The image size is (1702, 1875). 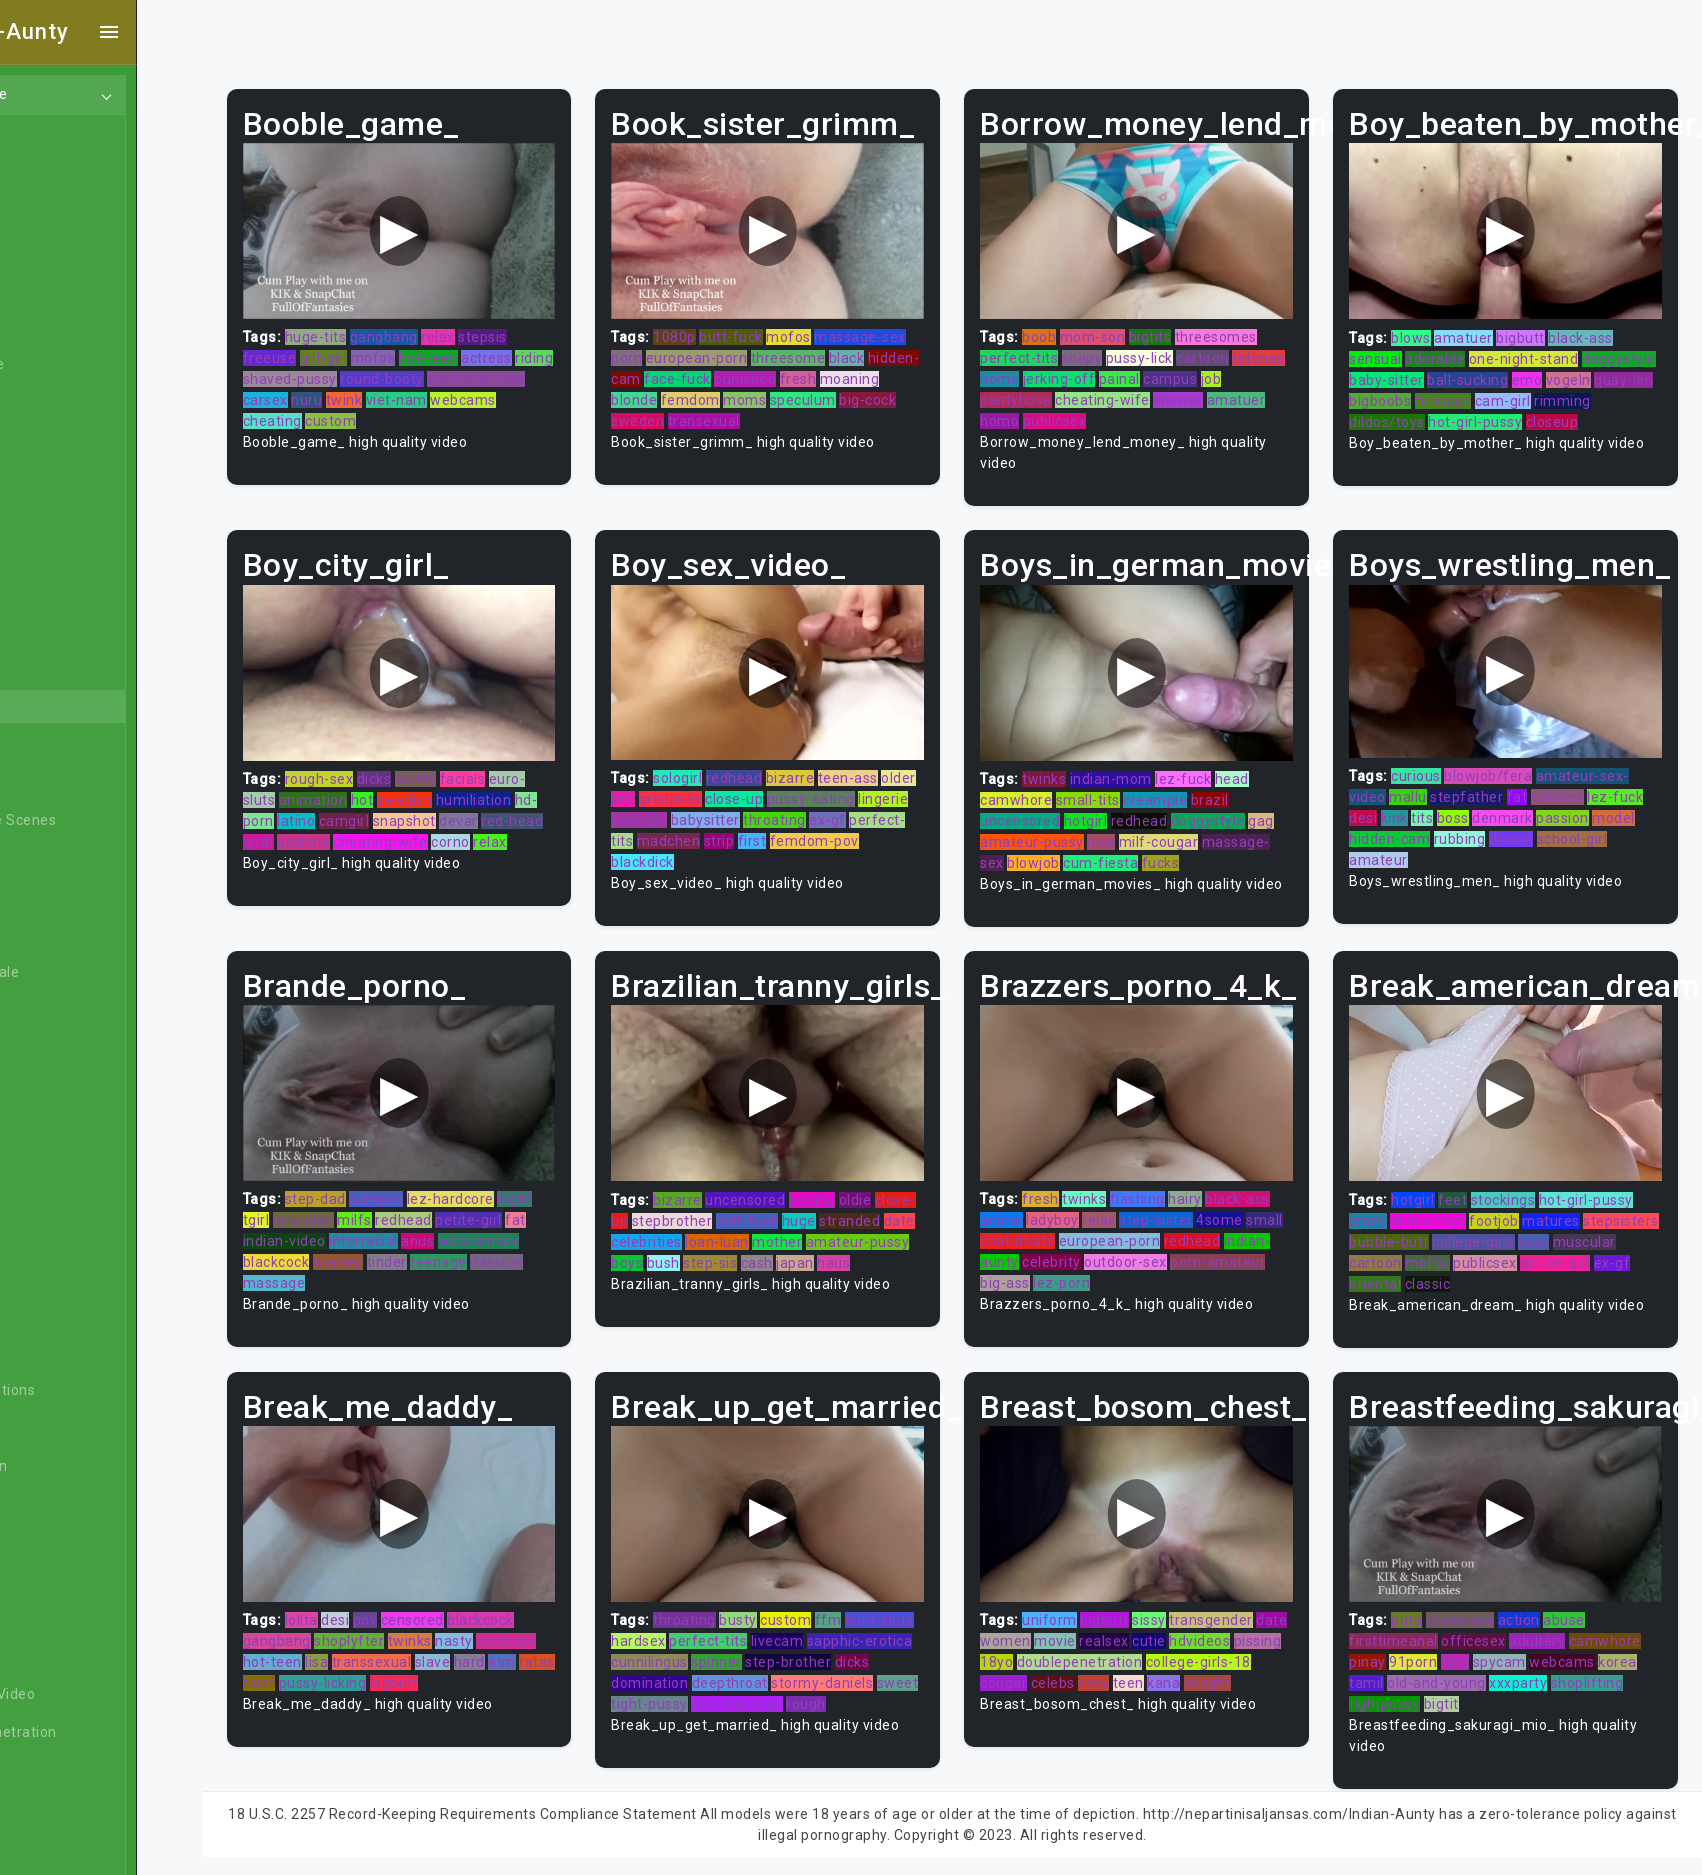 What do you see at coordinates (389, 371) in the screenshot?
I see `shaved-pussy` at bounding box center [389, 371].